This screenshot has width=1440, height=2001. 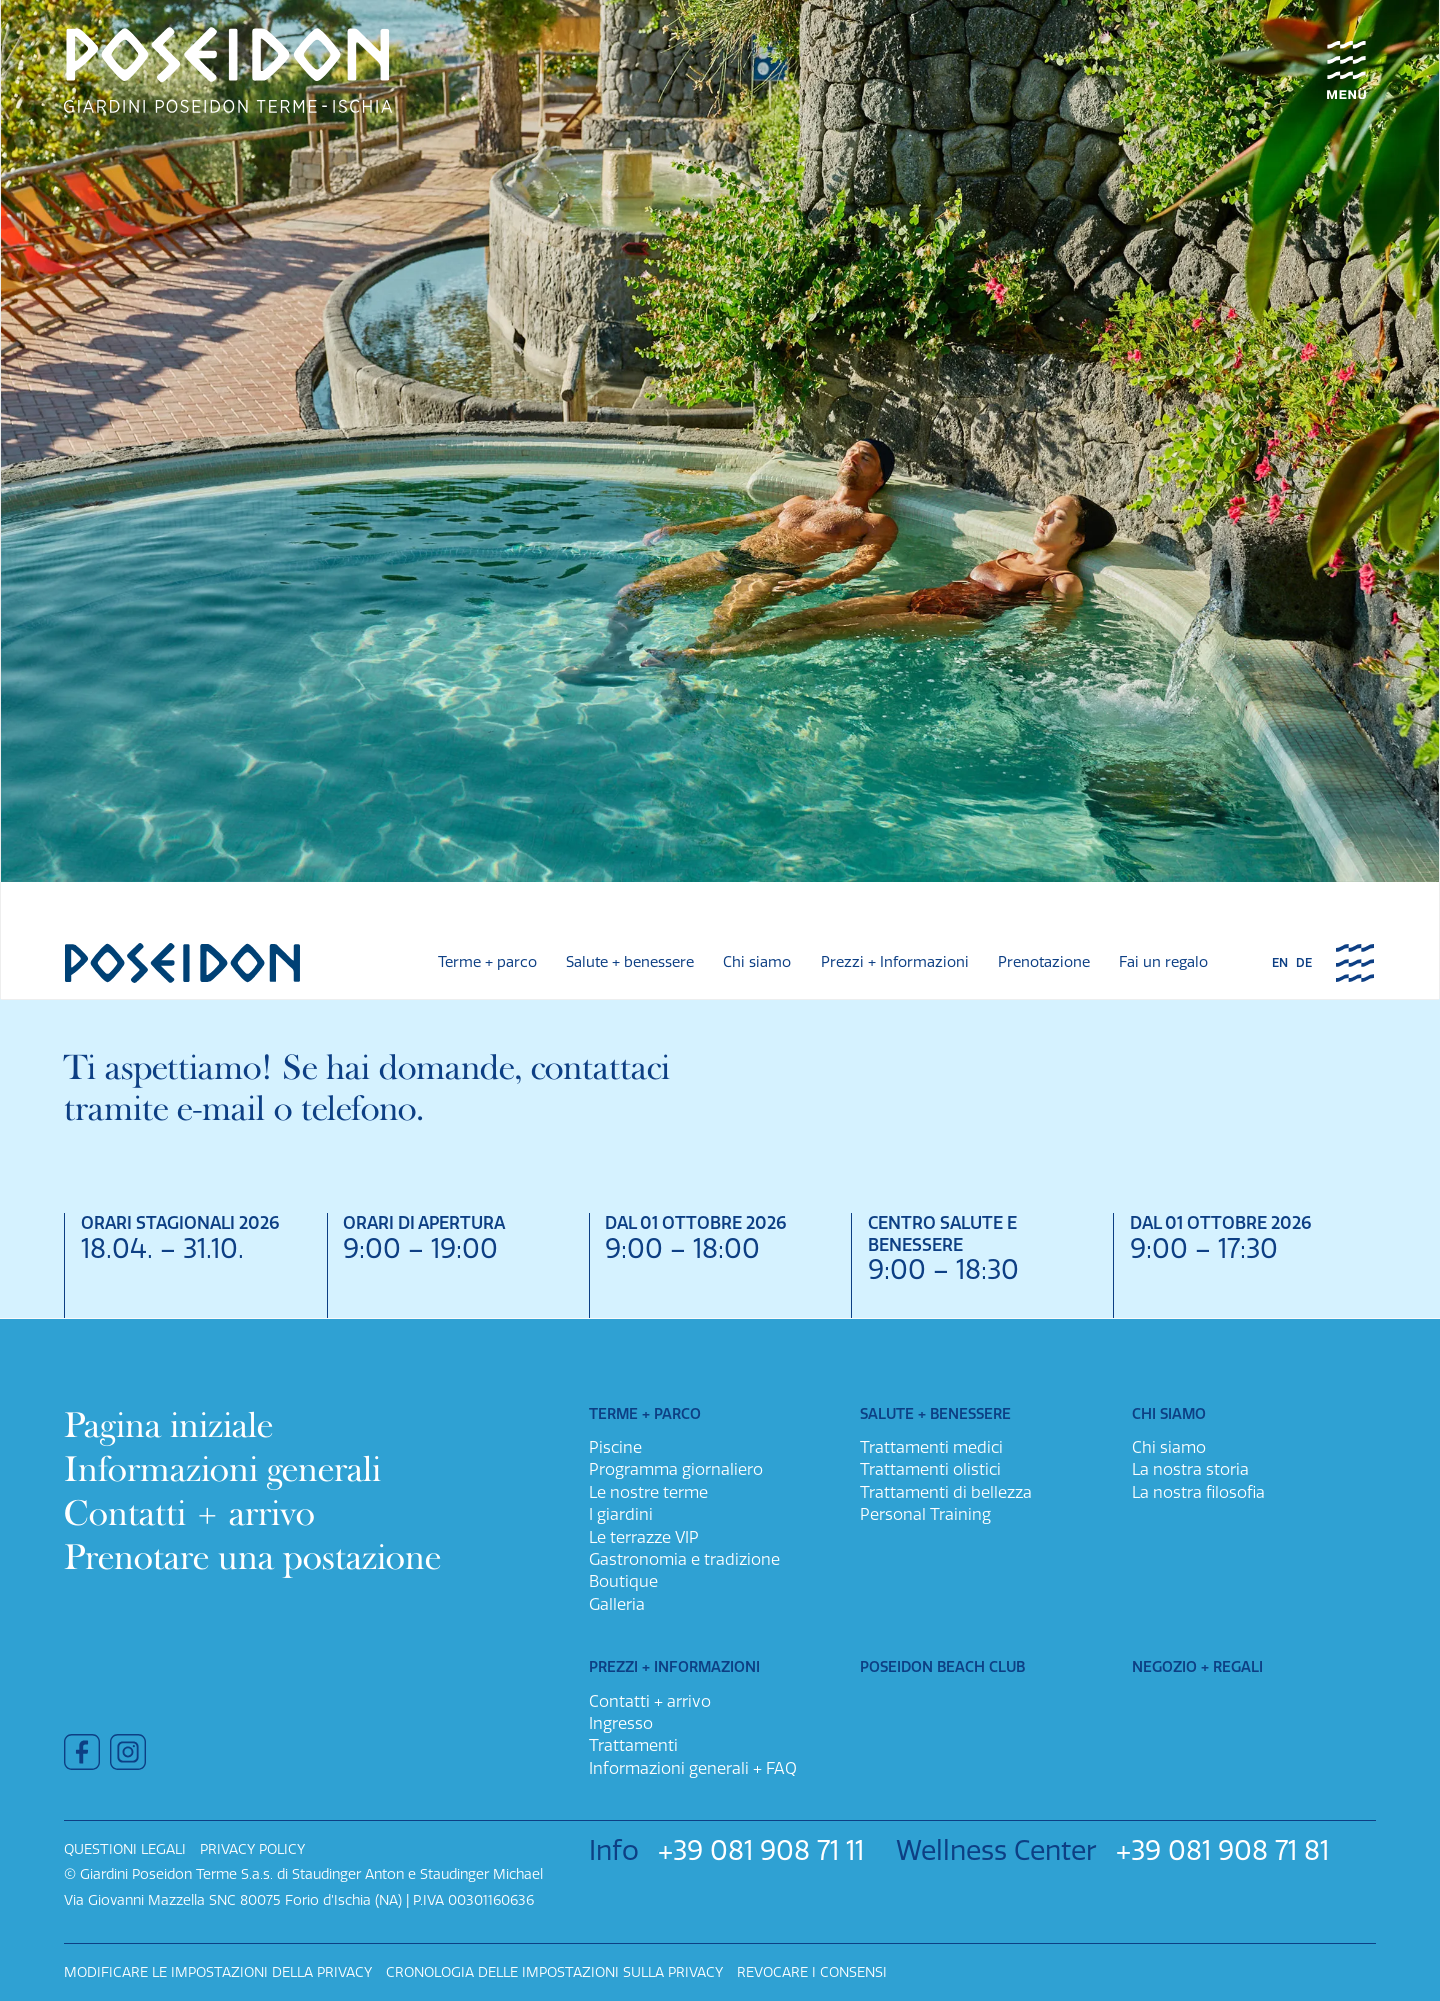 What do you see at coordinates (615, 1447) in the screenshot?
I see `Piscine` at bounding box center [615, 1447].